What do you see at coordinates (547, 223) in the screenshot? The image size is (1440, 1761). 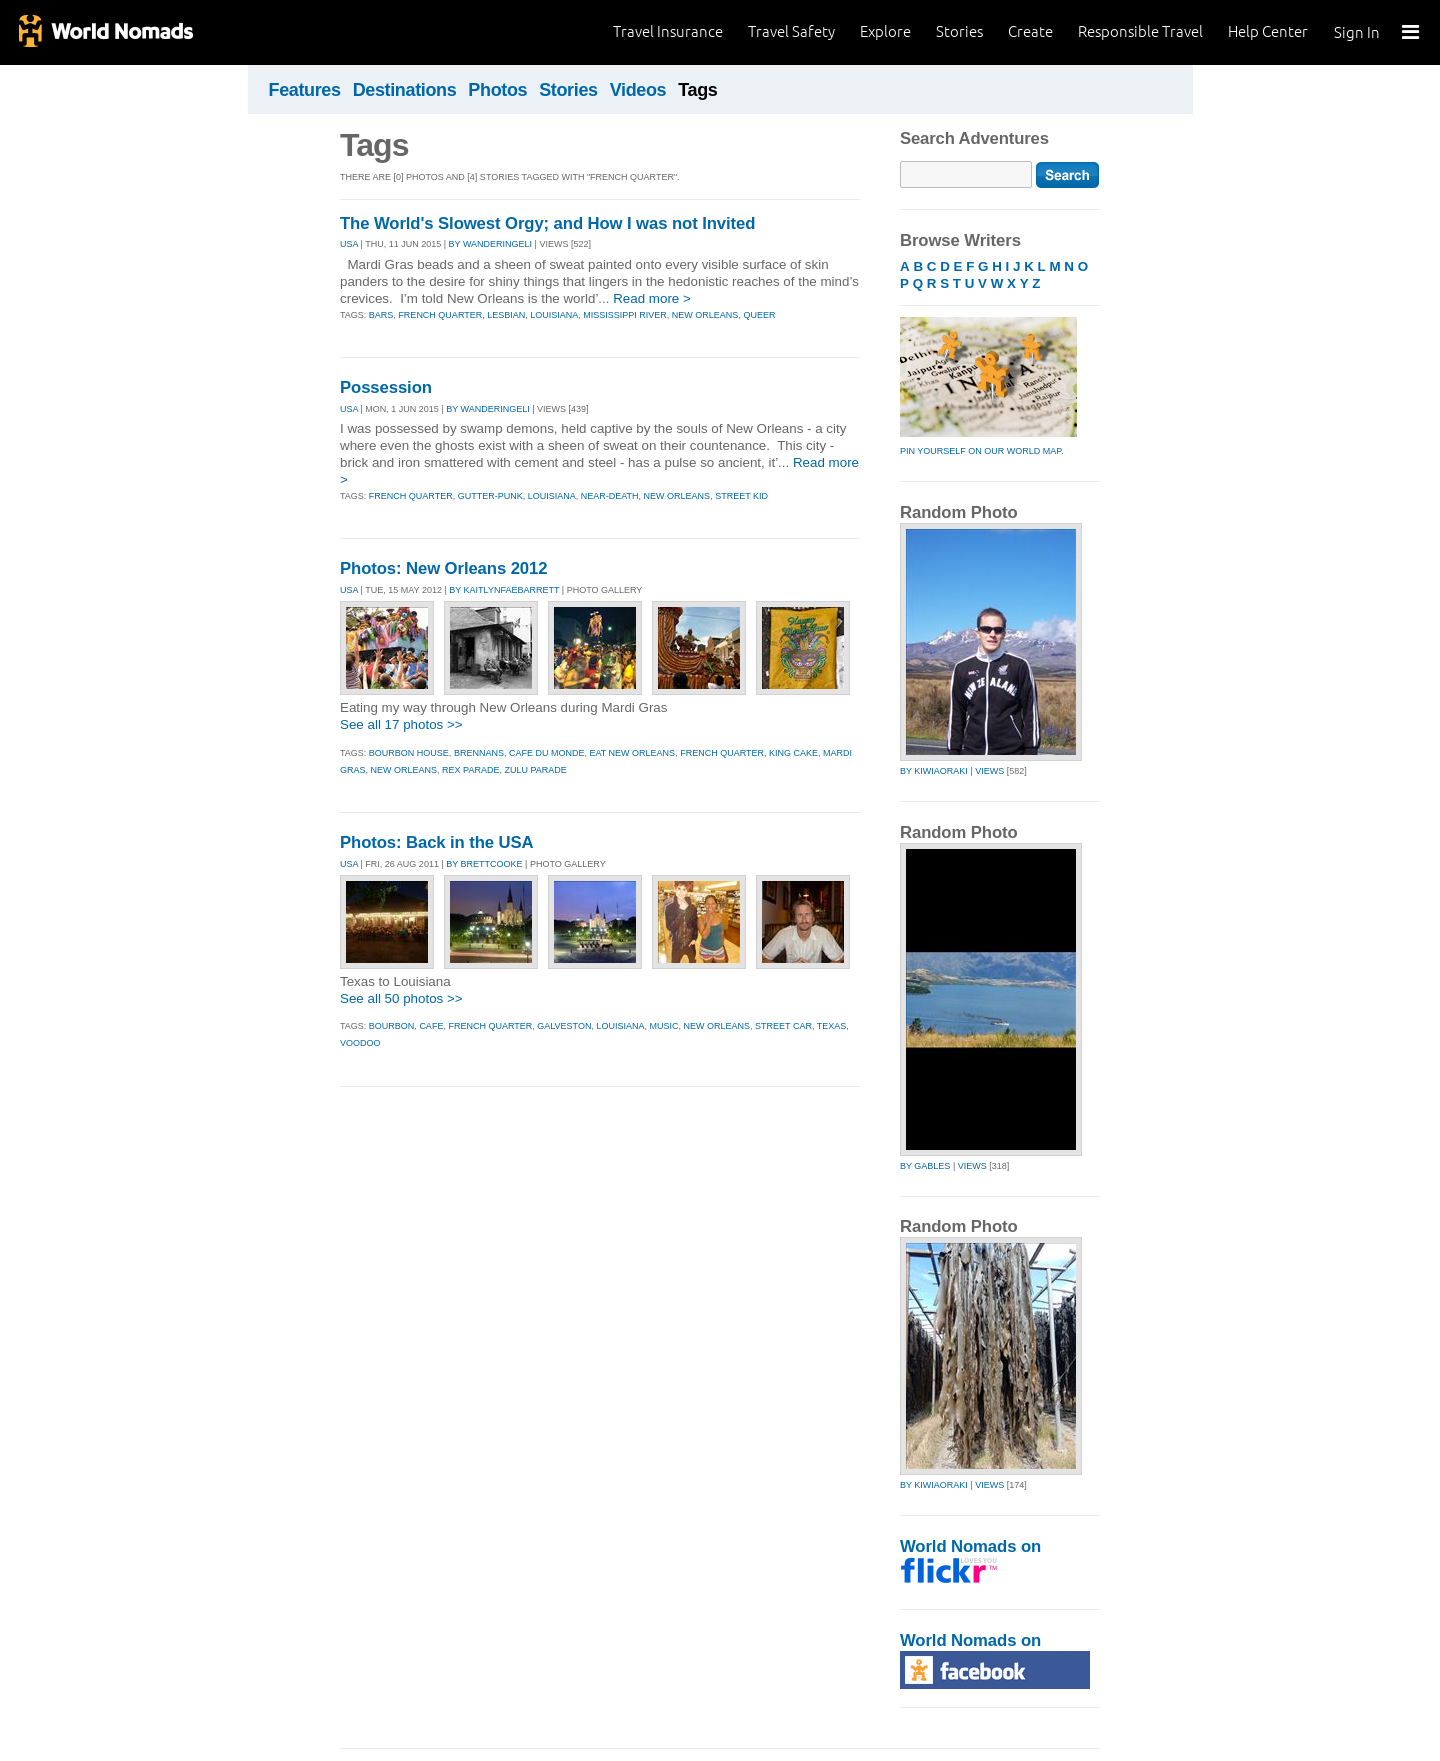 I see `The World's Slowest Orgy; and How I was not Invited` at bounding box center [547, 223].